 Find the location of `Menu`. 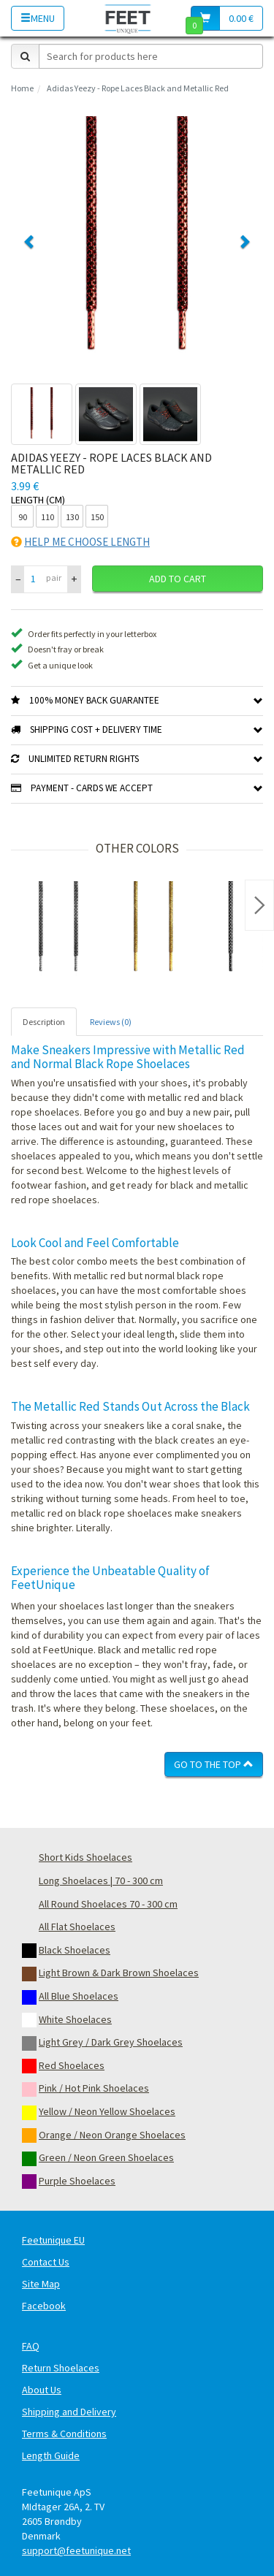

Menu is located at coordinates (37, 18).